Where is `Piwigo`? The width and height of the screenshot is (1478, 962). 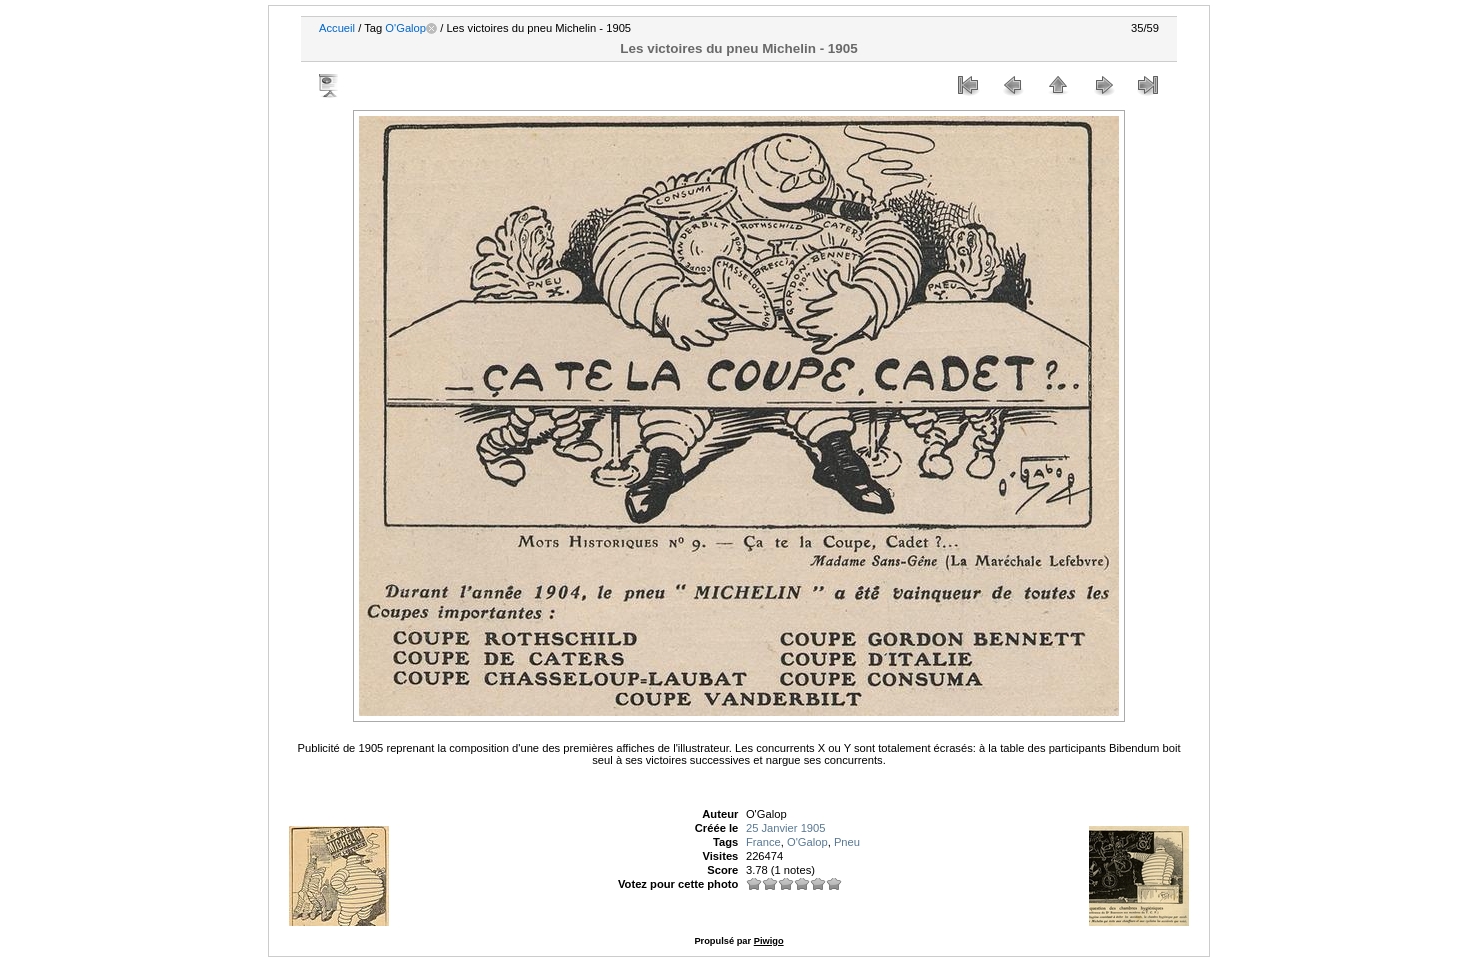
Piwigo is located at coordinates (769, 941).